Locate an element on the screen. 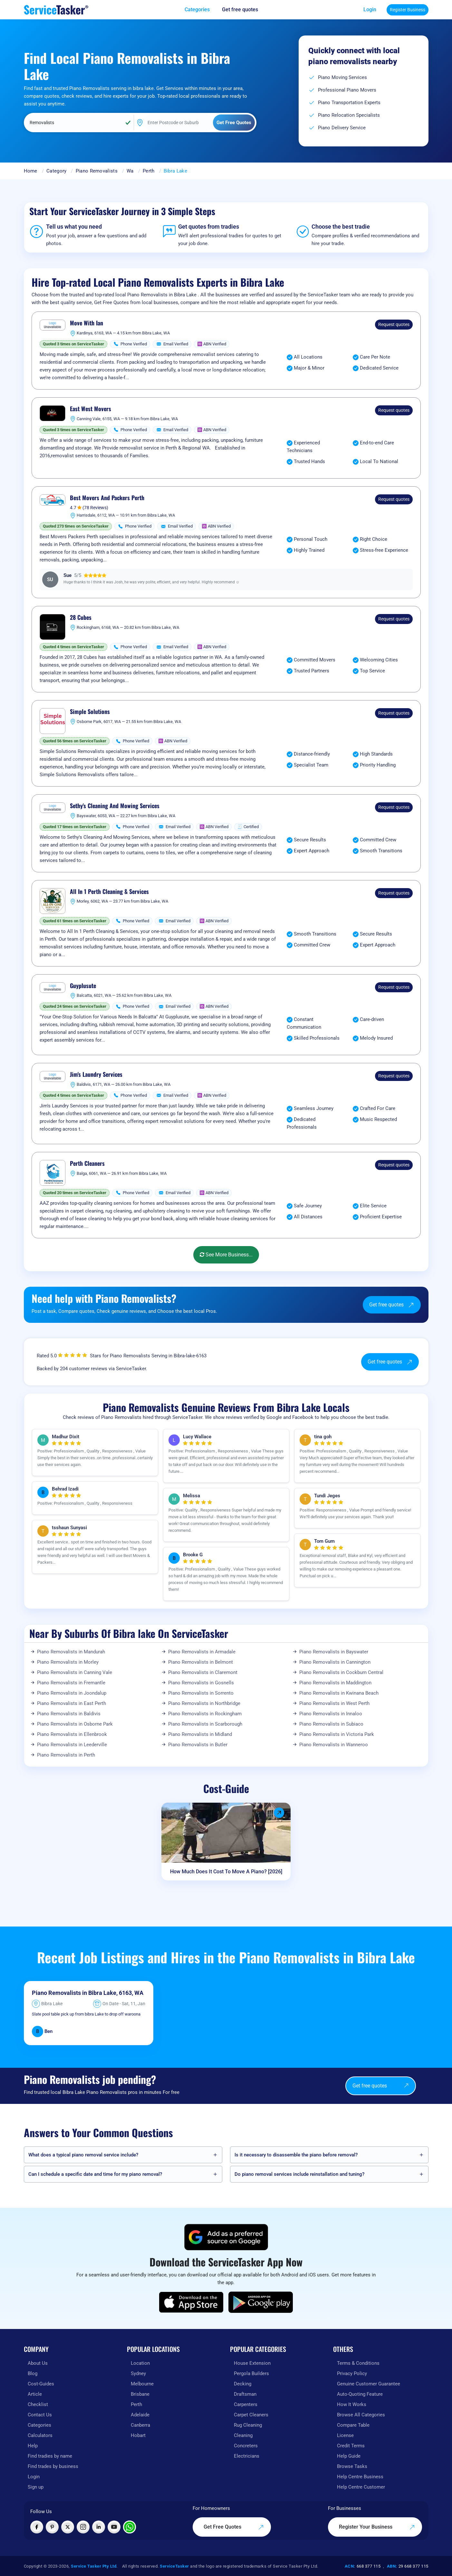 The height and width of the screenshot is (2576, 452). Pergola Builders is located at coordinates (251, 2373).